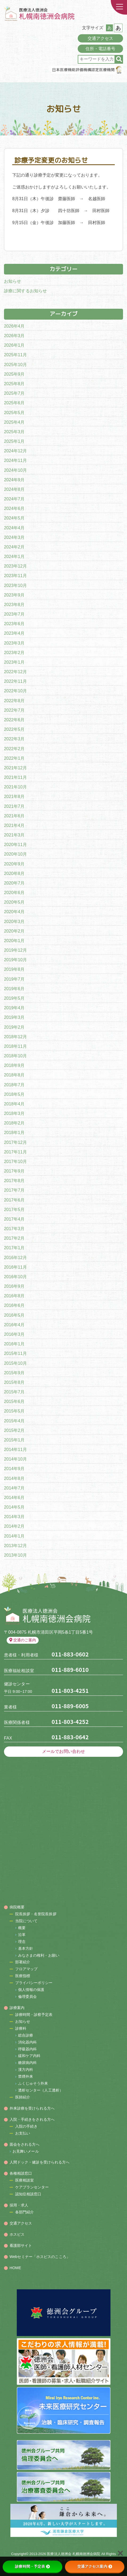 This screenshot has width=127, height=2576. I want to click on 医療相談室, so click(24, 2180).